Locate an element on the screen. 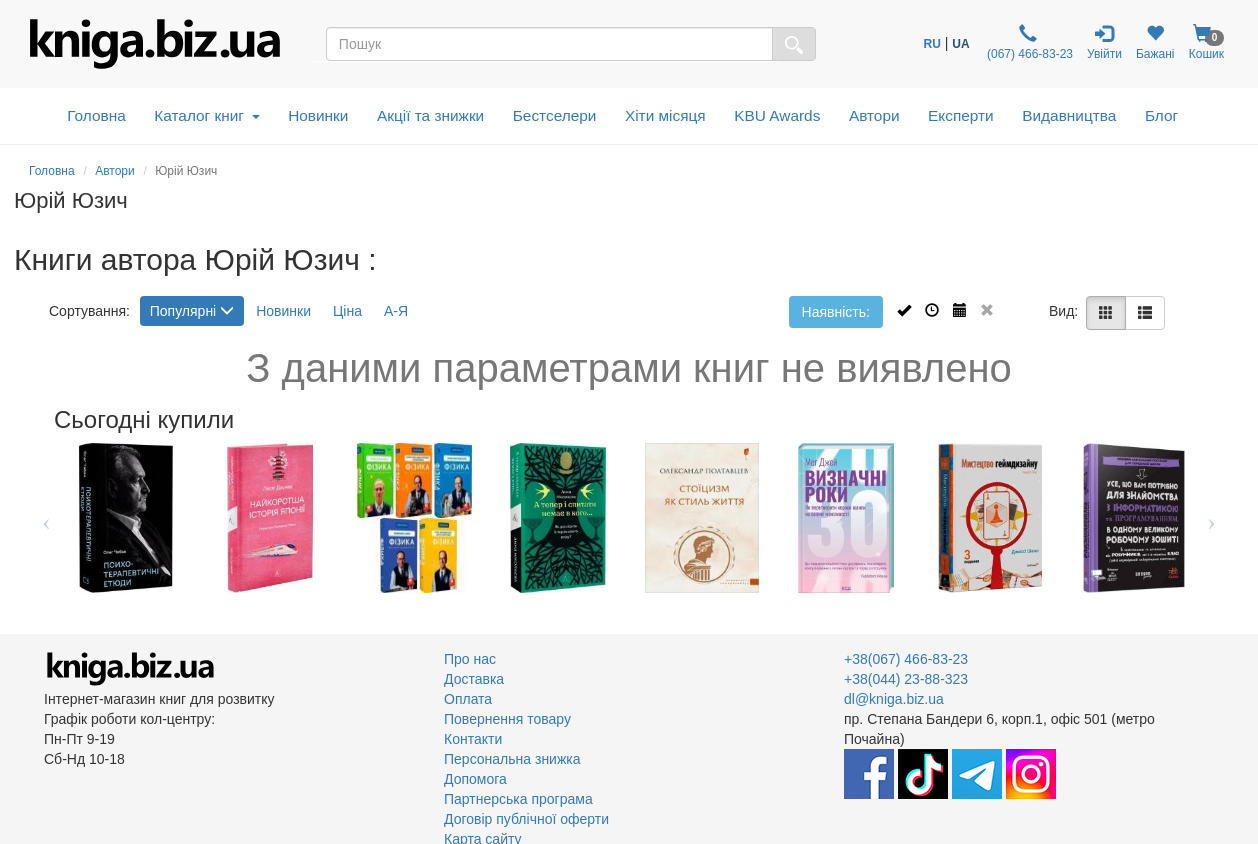 Image resolution: width=1258 pixels, height=844 pixels. Кошик is located at coordinates (1206, 42).